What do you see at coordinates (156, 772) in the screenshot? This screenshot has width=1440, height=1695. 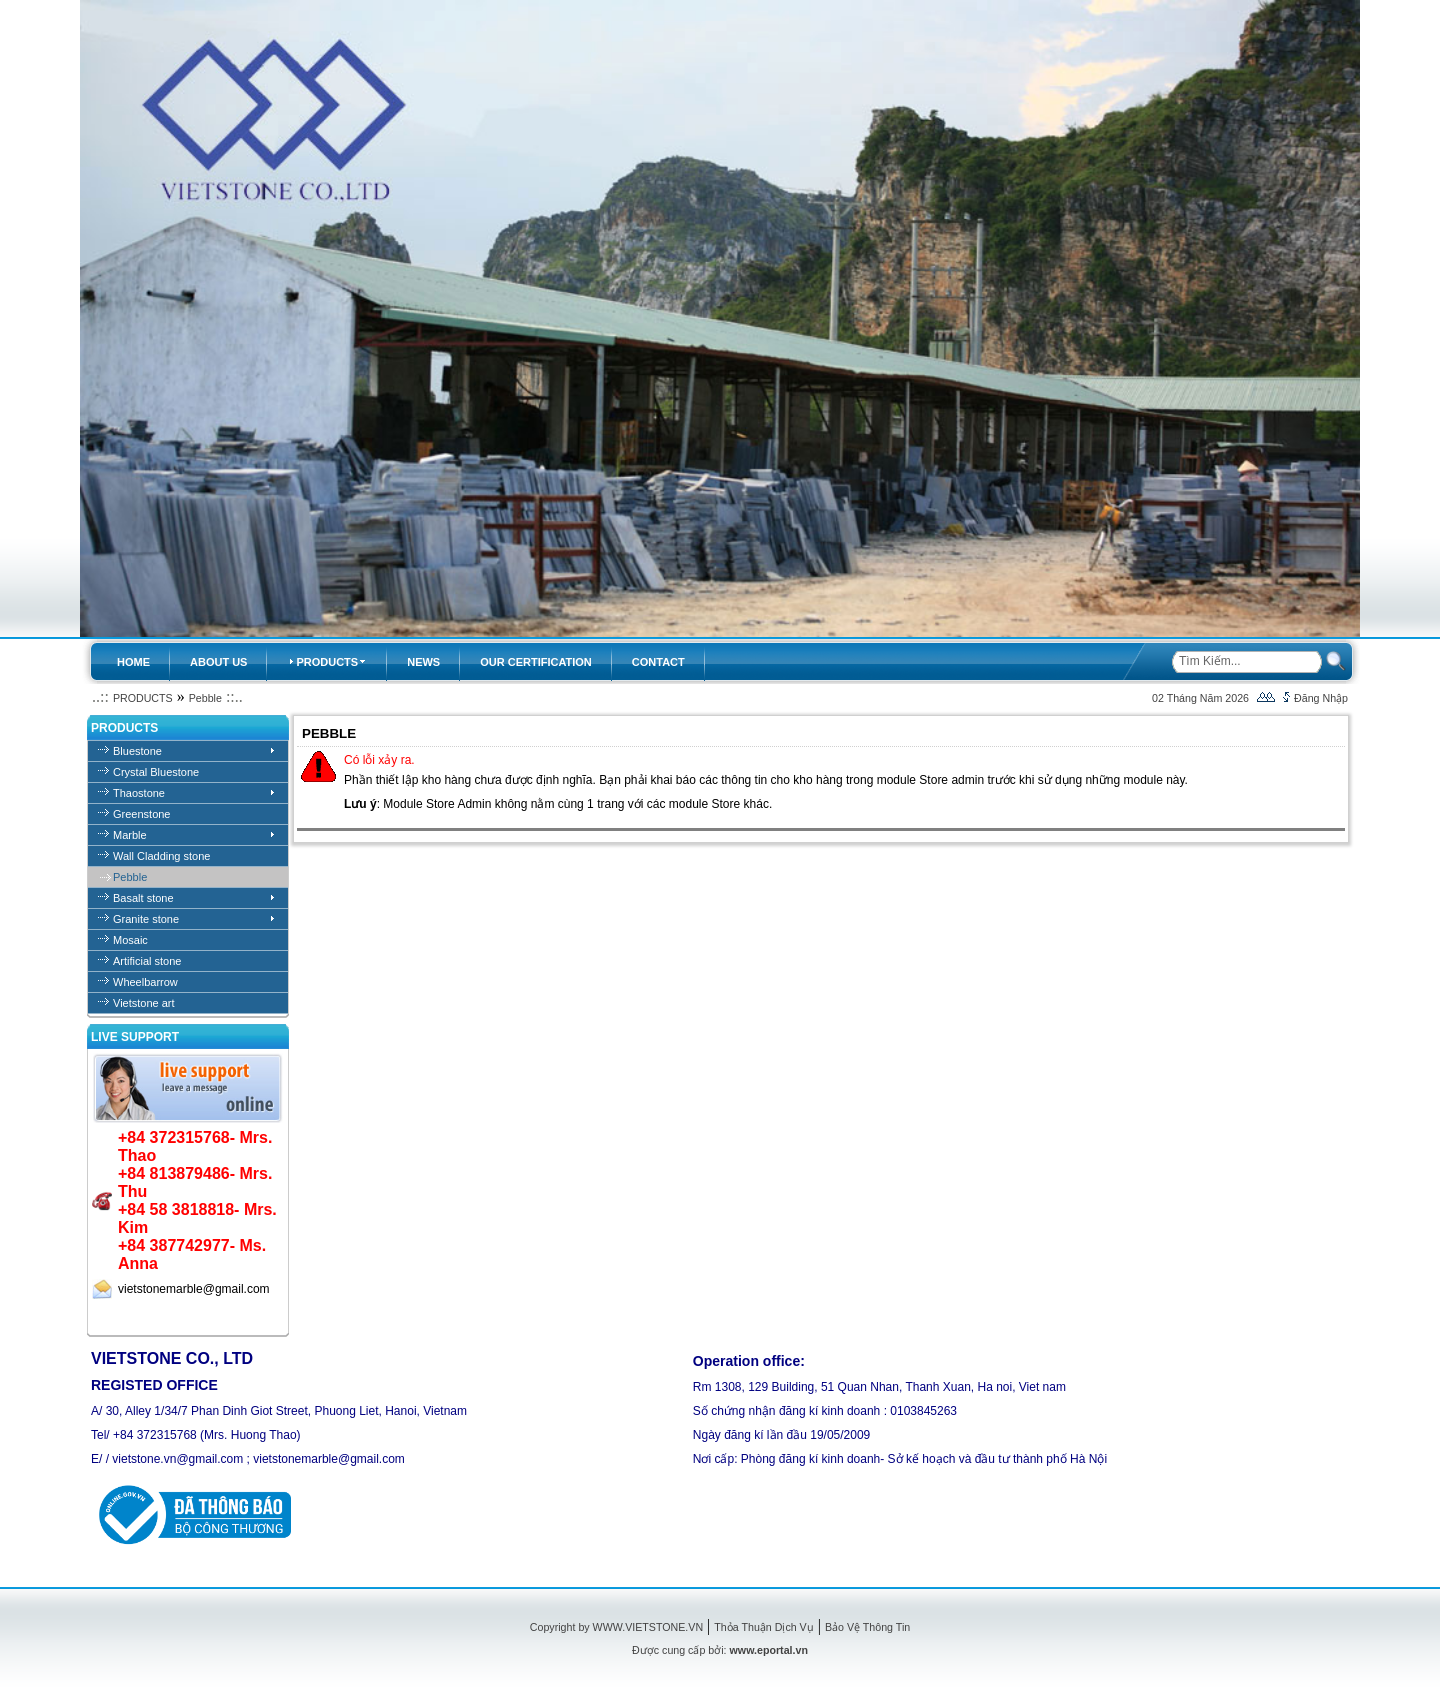 I see `Crystal Bluestone` at bounding box center [156, 772].